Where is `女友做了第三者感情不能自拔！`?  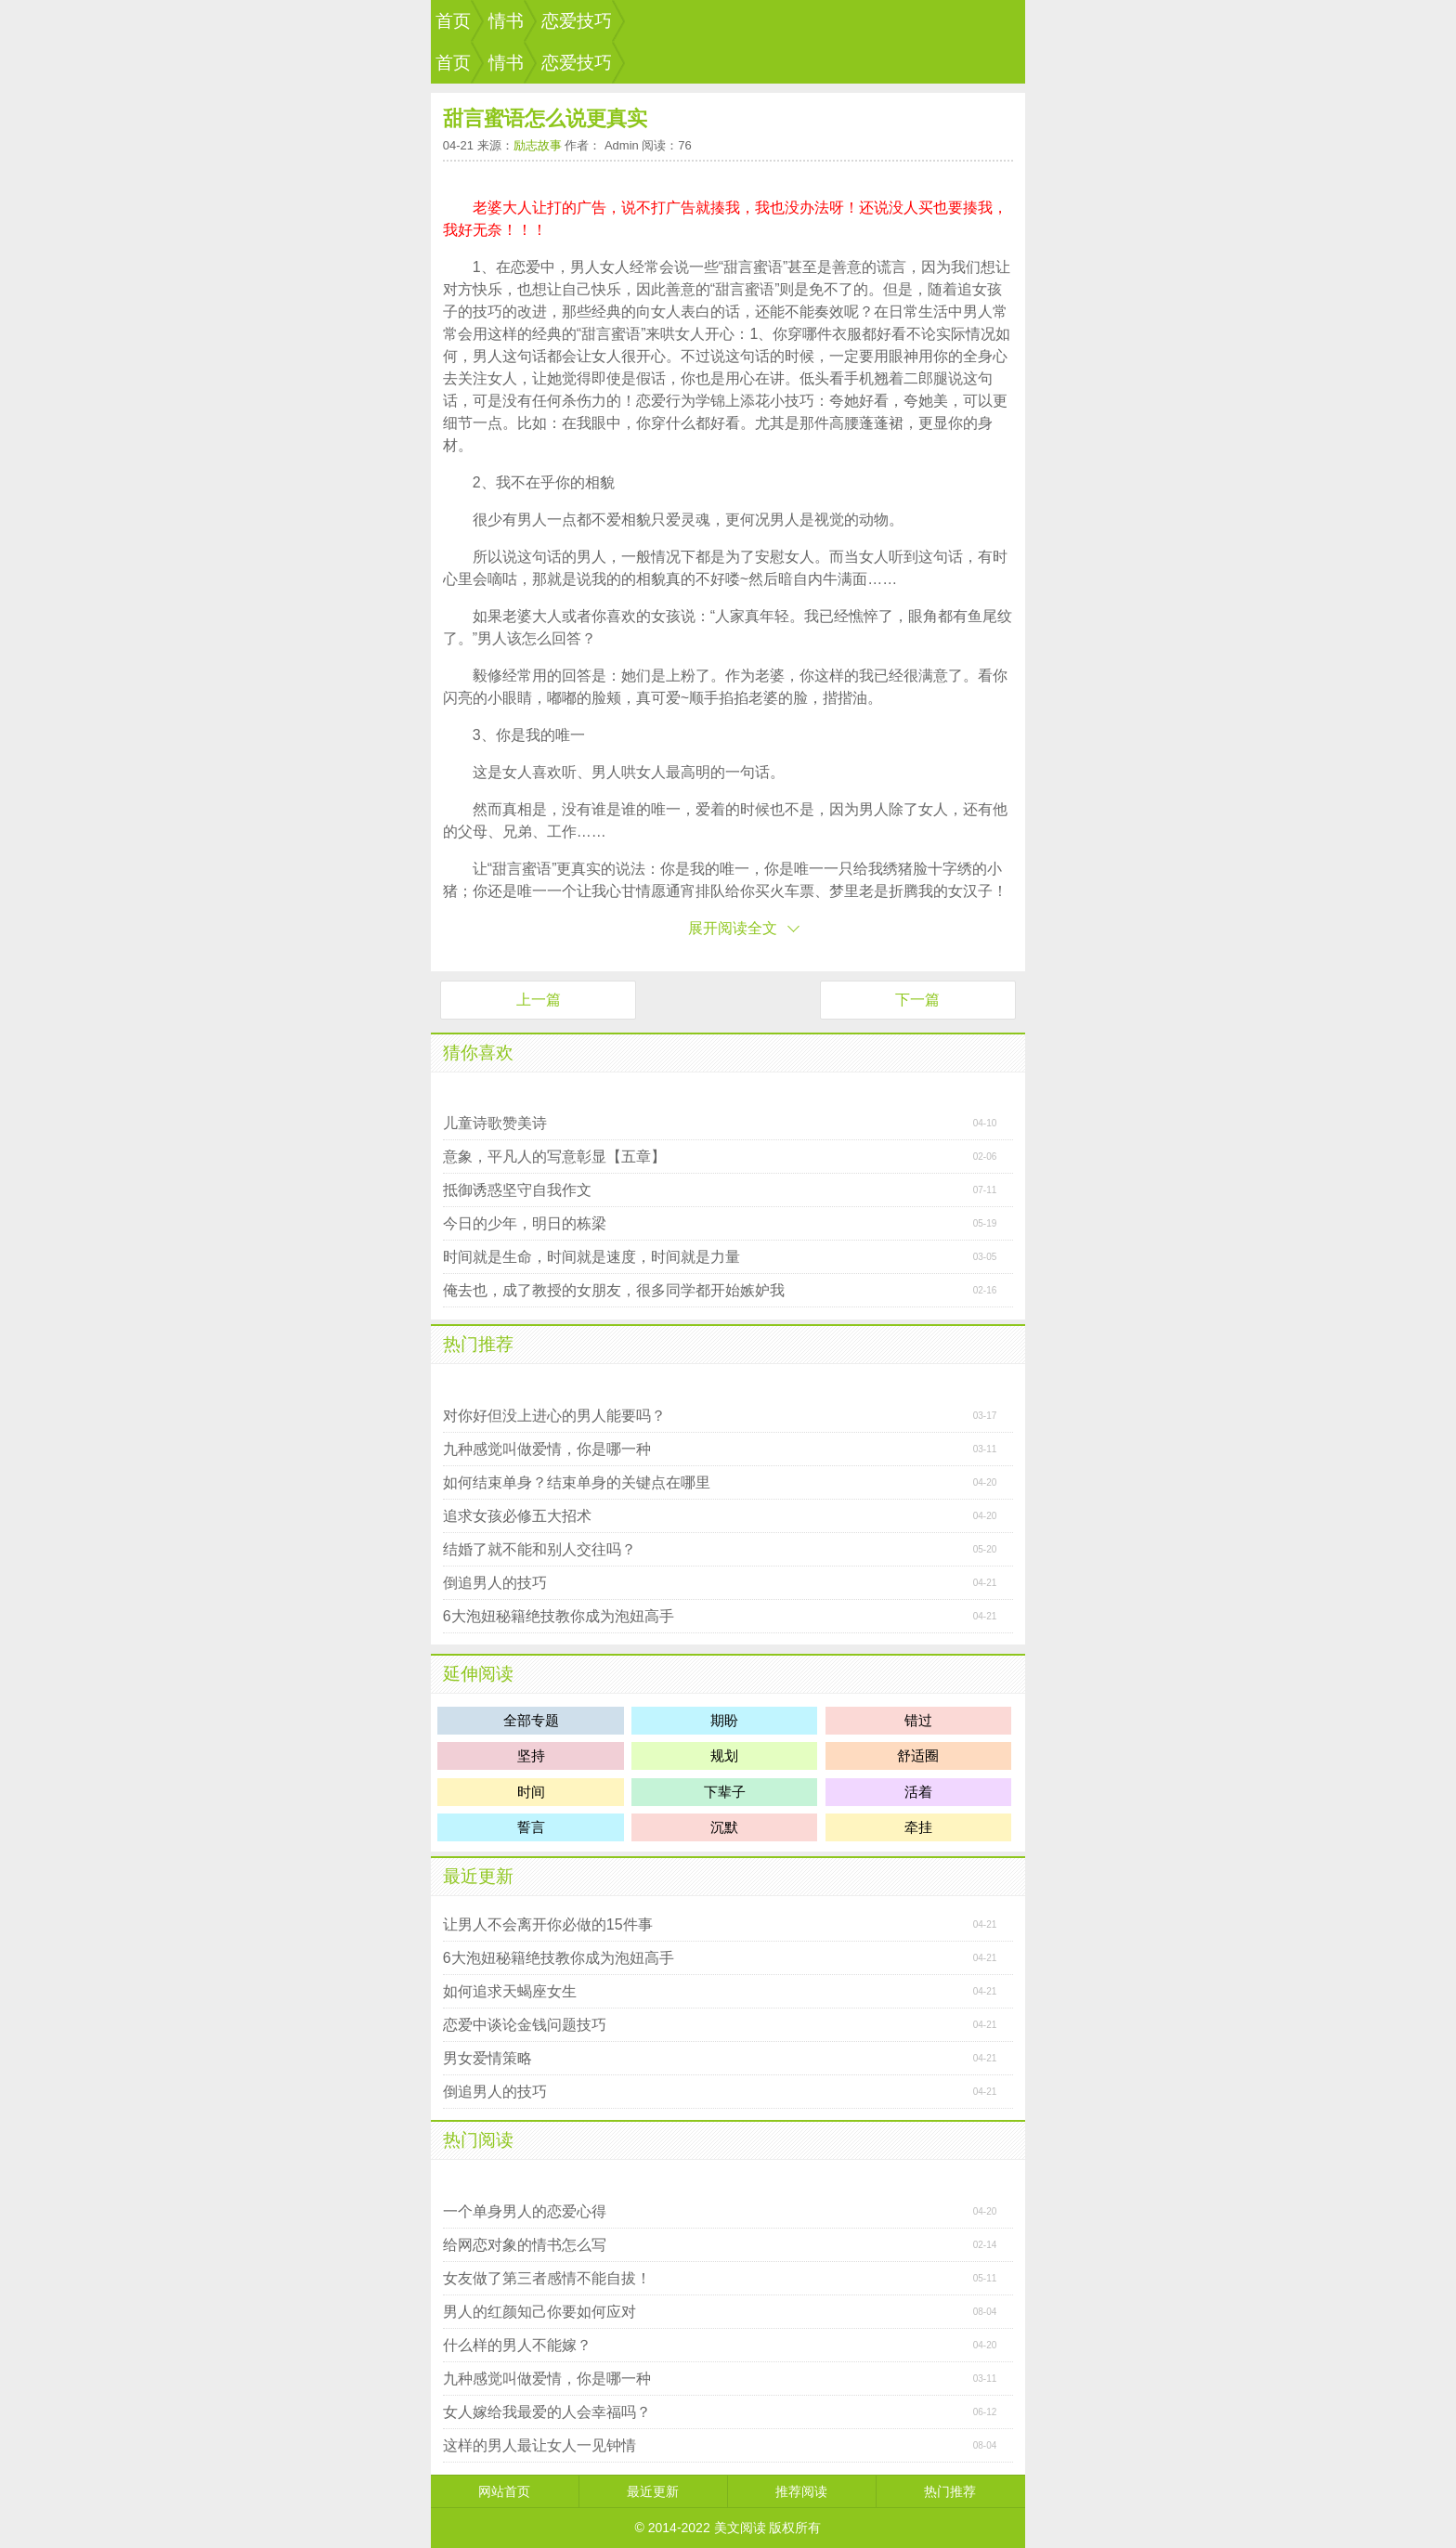 女友做了第三者感情不能自拔！ is located at coordinates (547, 2278).